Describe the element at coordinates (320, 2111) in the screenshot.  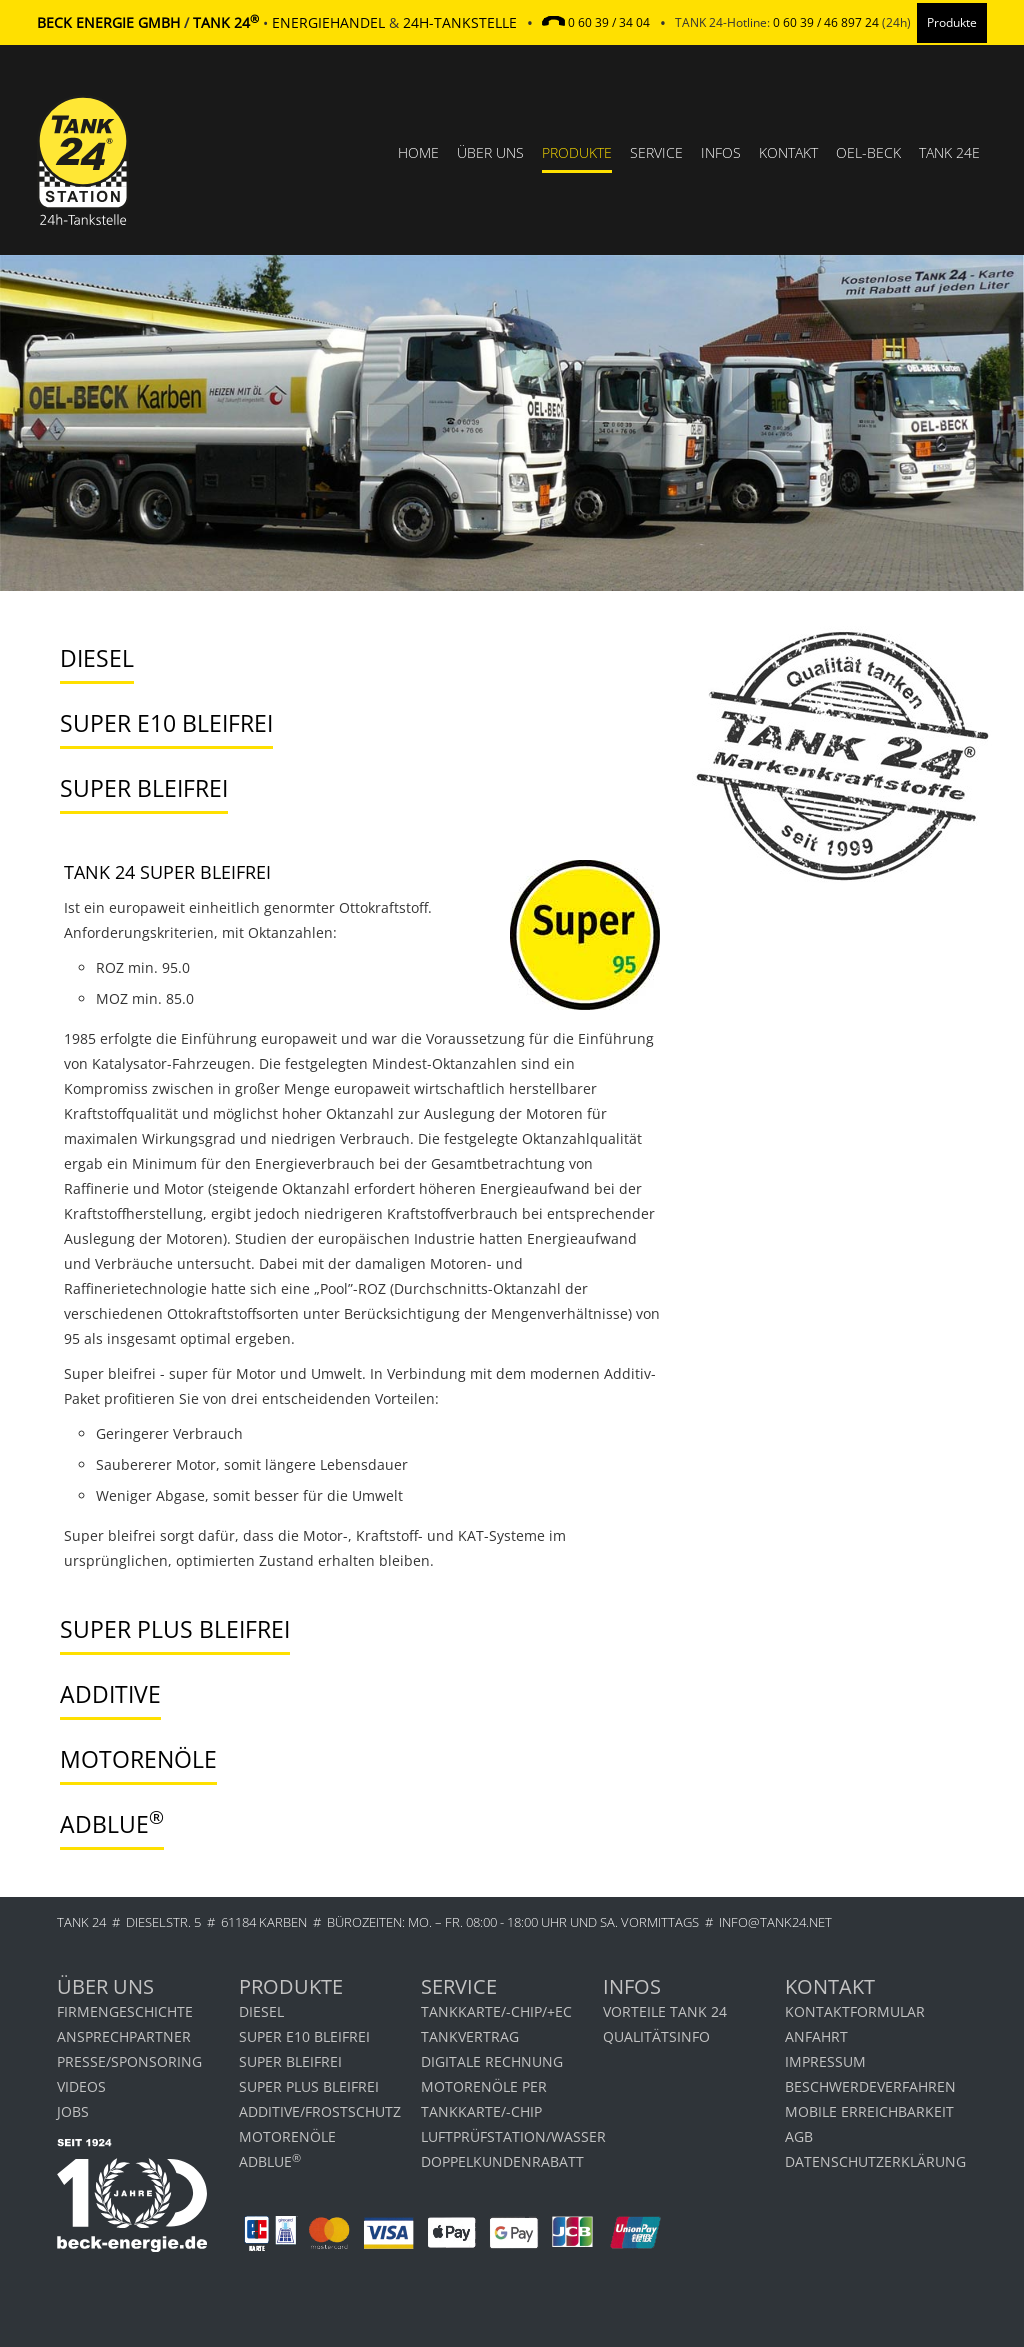
I see `Additive/Frostschutz` at that location.